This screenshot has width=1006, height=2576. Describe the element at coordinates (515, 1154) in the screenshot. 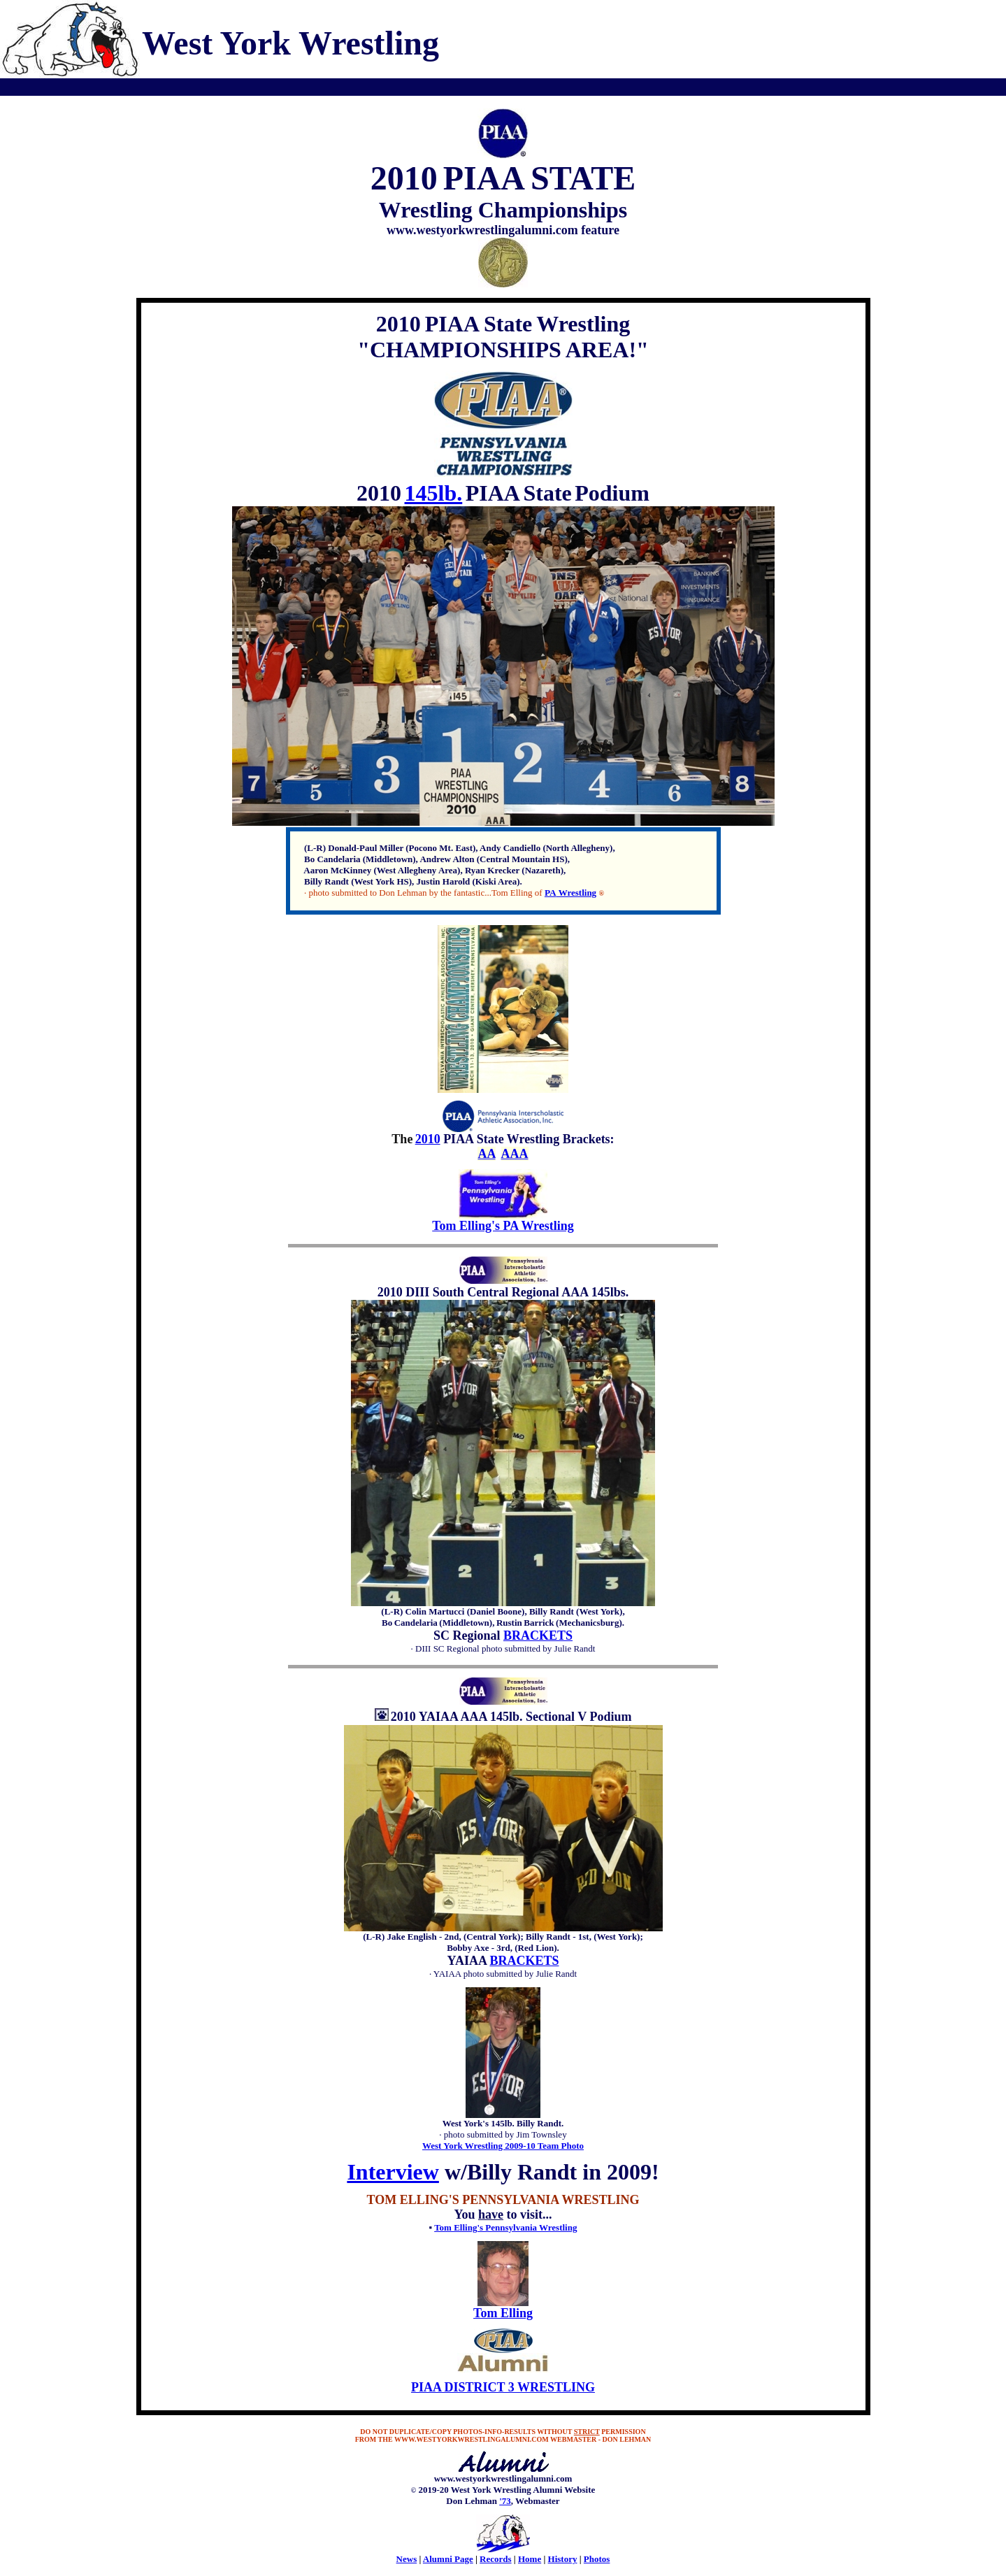

I see `AAA` at that location.